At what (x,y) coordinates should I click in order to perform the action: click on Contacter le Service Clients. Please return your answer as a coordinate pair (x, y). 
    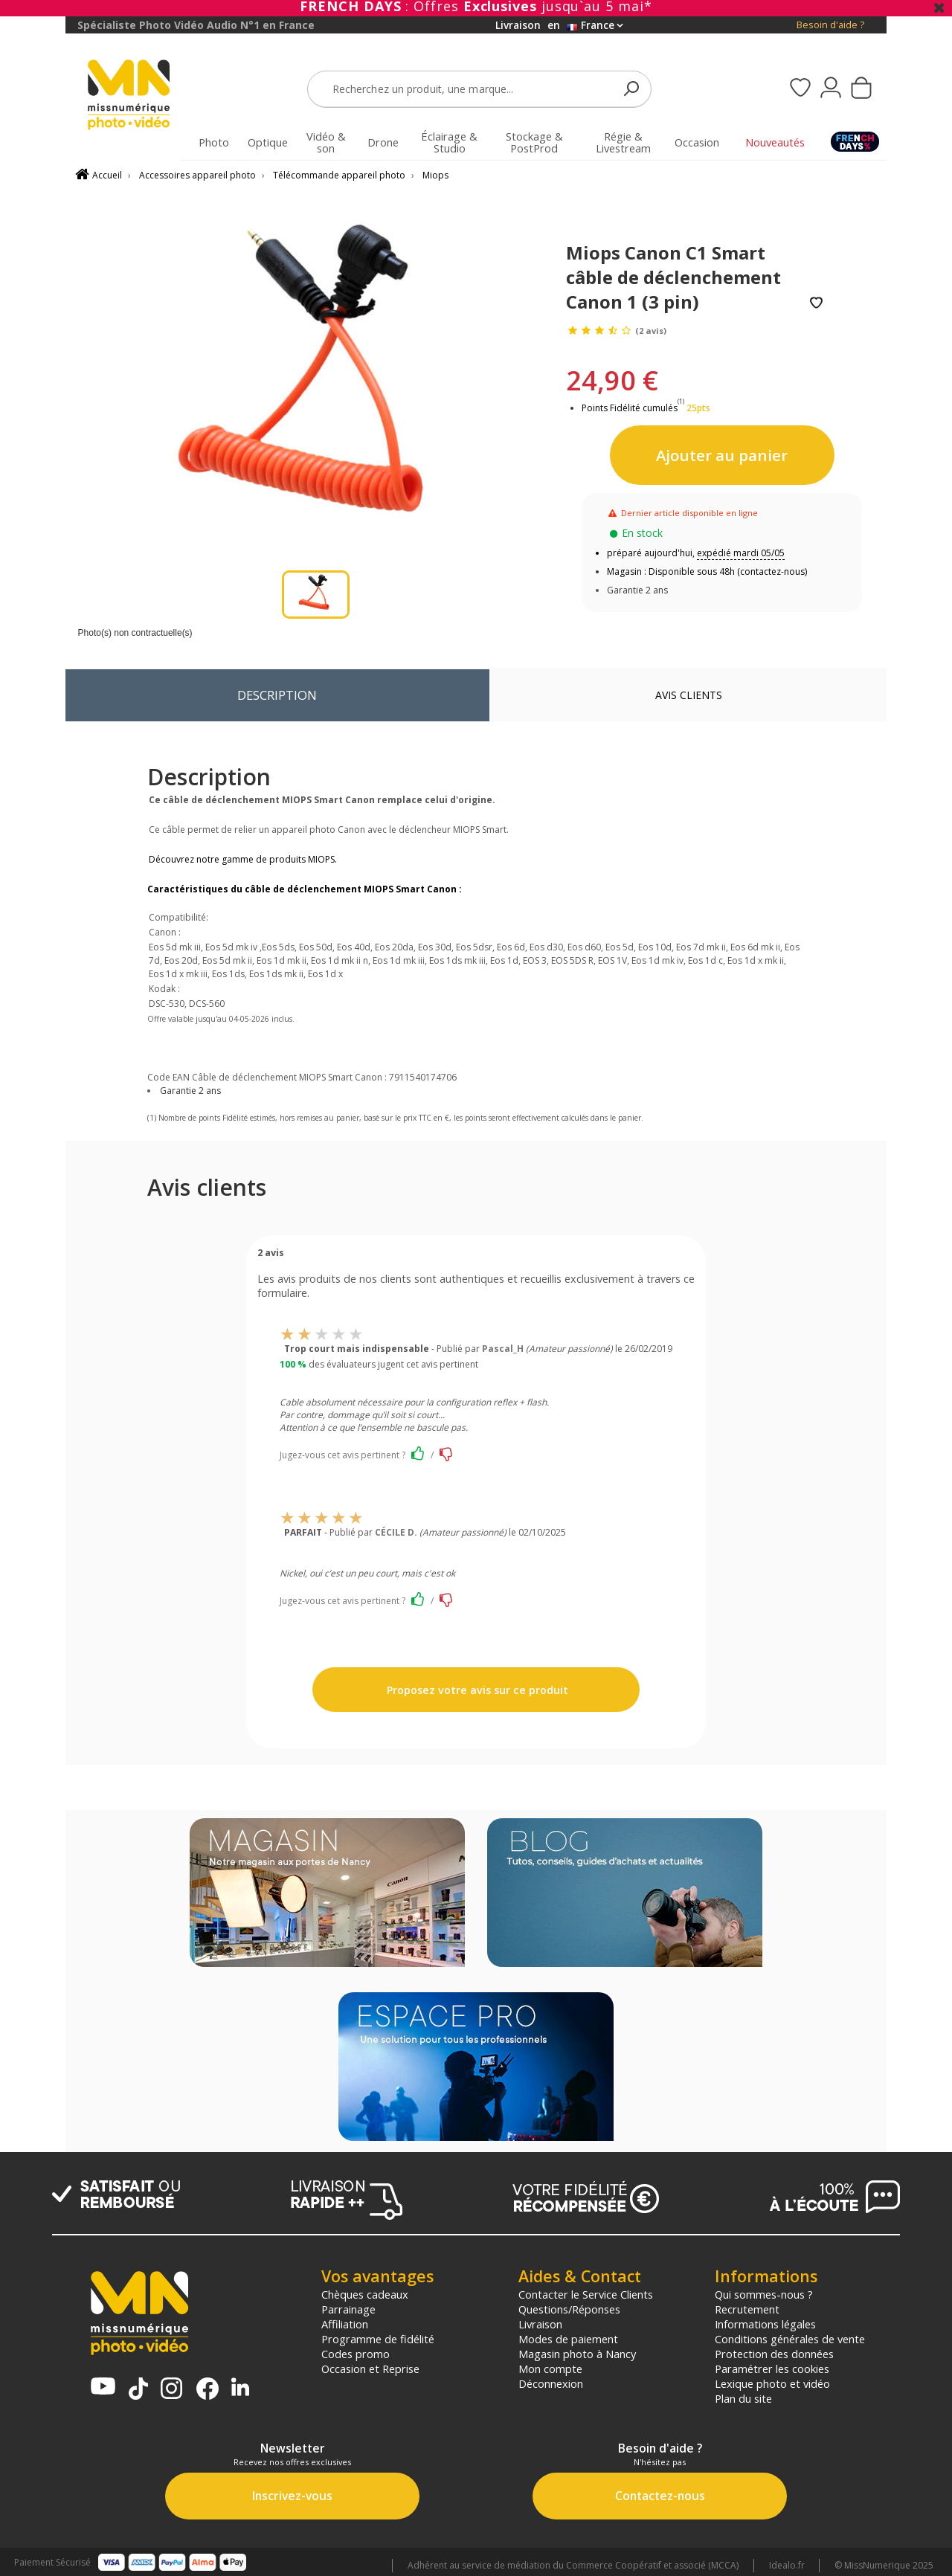
    Looking at the image, I should click on (585, 2294).